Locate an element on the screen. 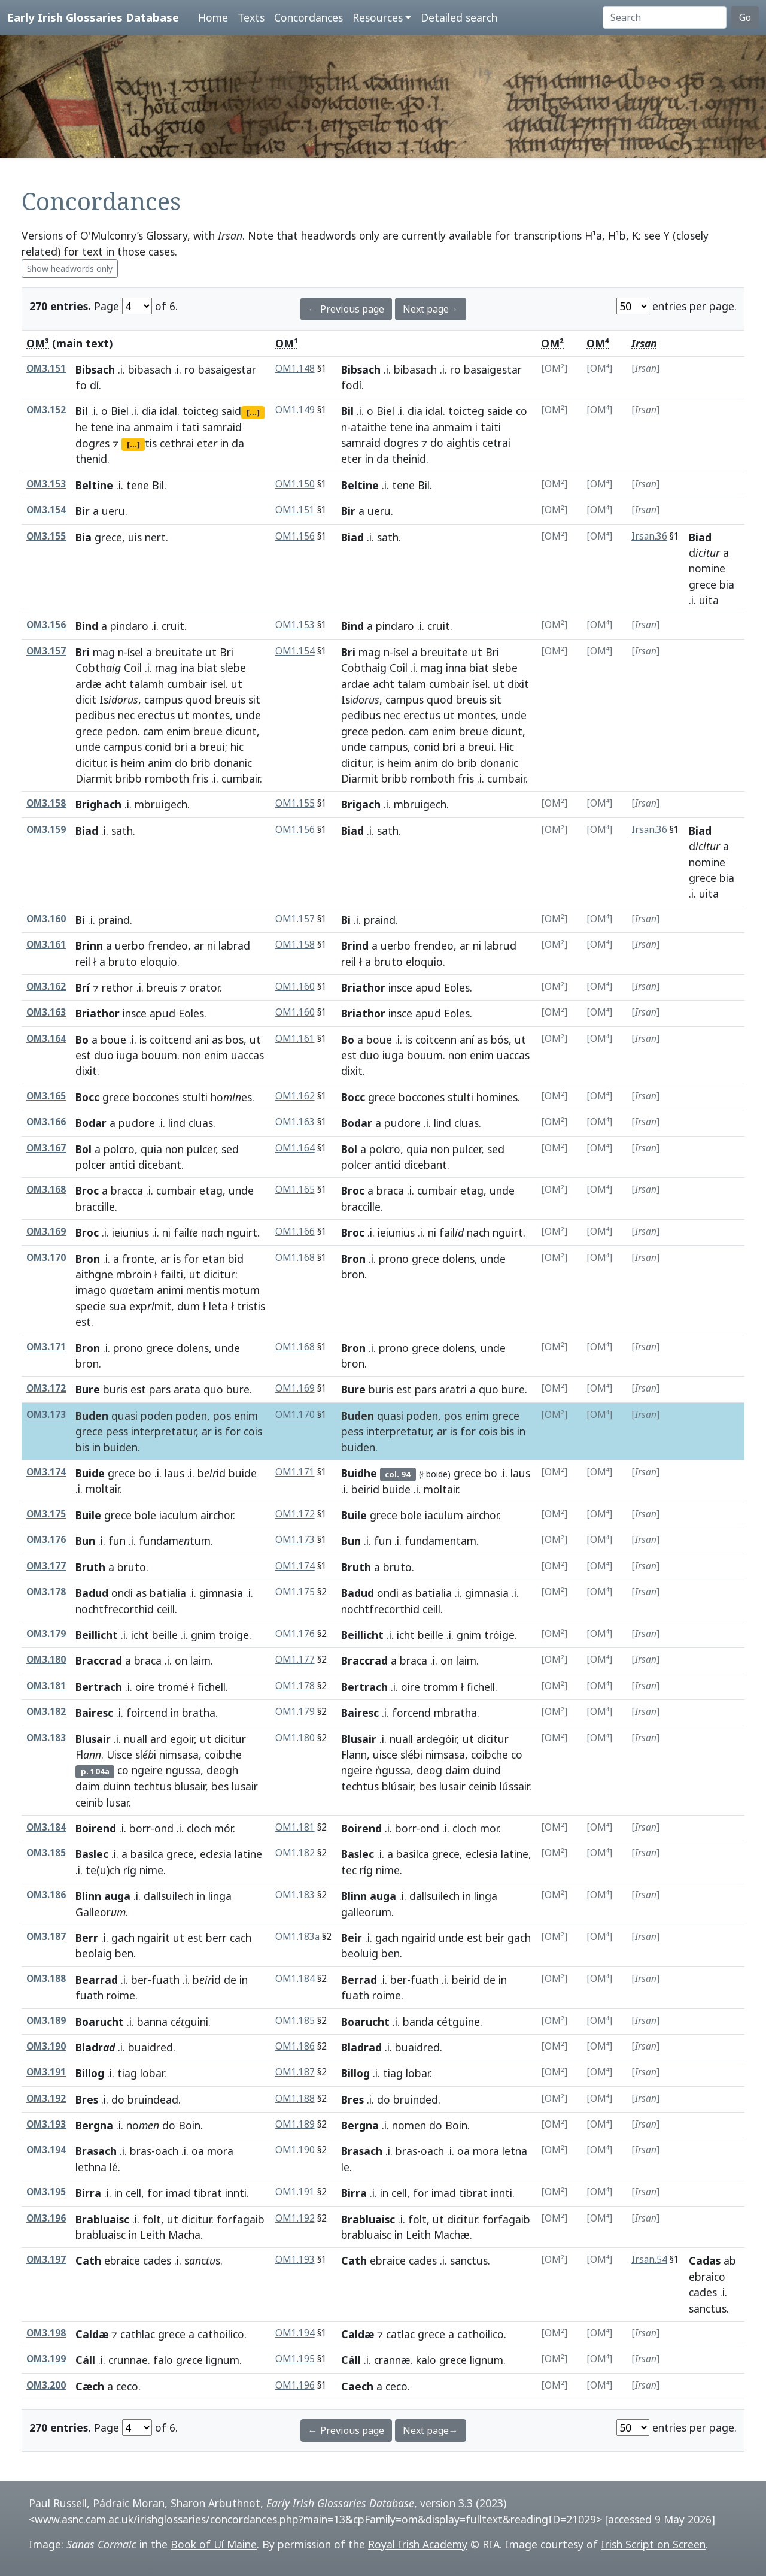  breuitate is located at coordinates (178, 652).